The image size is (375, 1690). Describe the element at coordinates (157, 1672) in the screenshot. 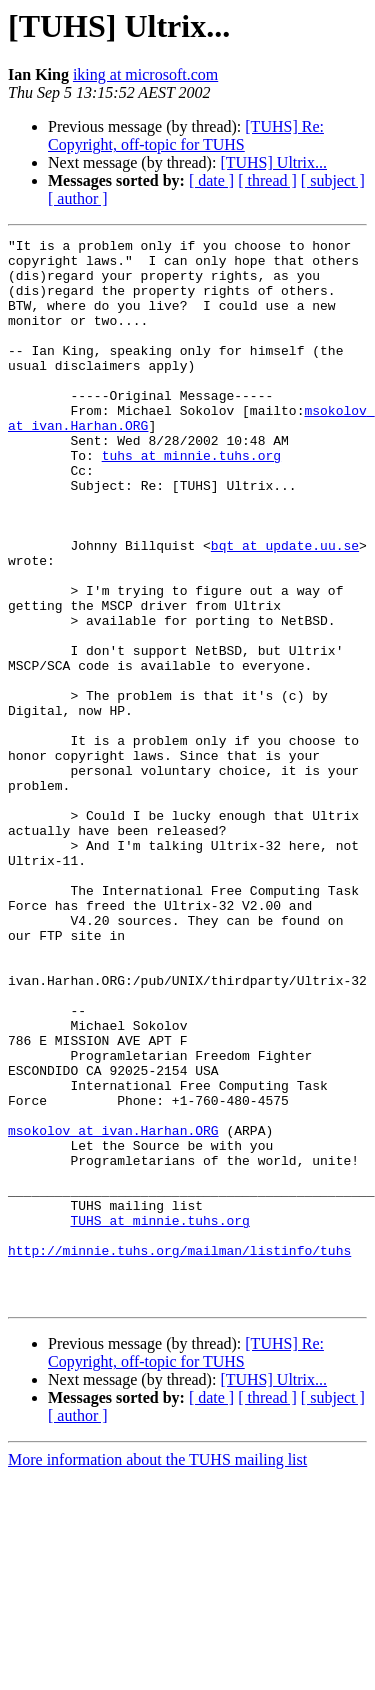

I see `More information about the TUHS mailing list` at that location.